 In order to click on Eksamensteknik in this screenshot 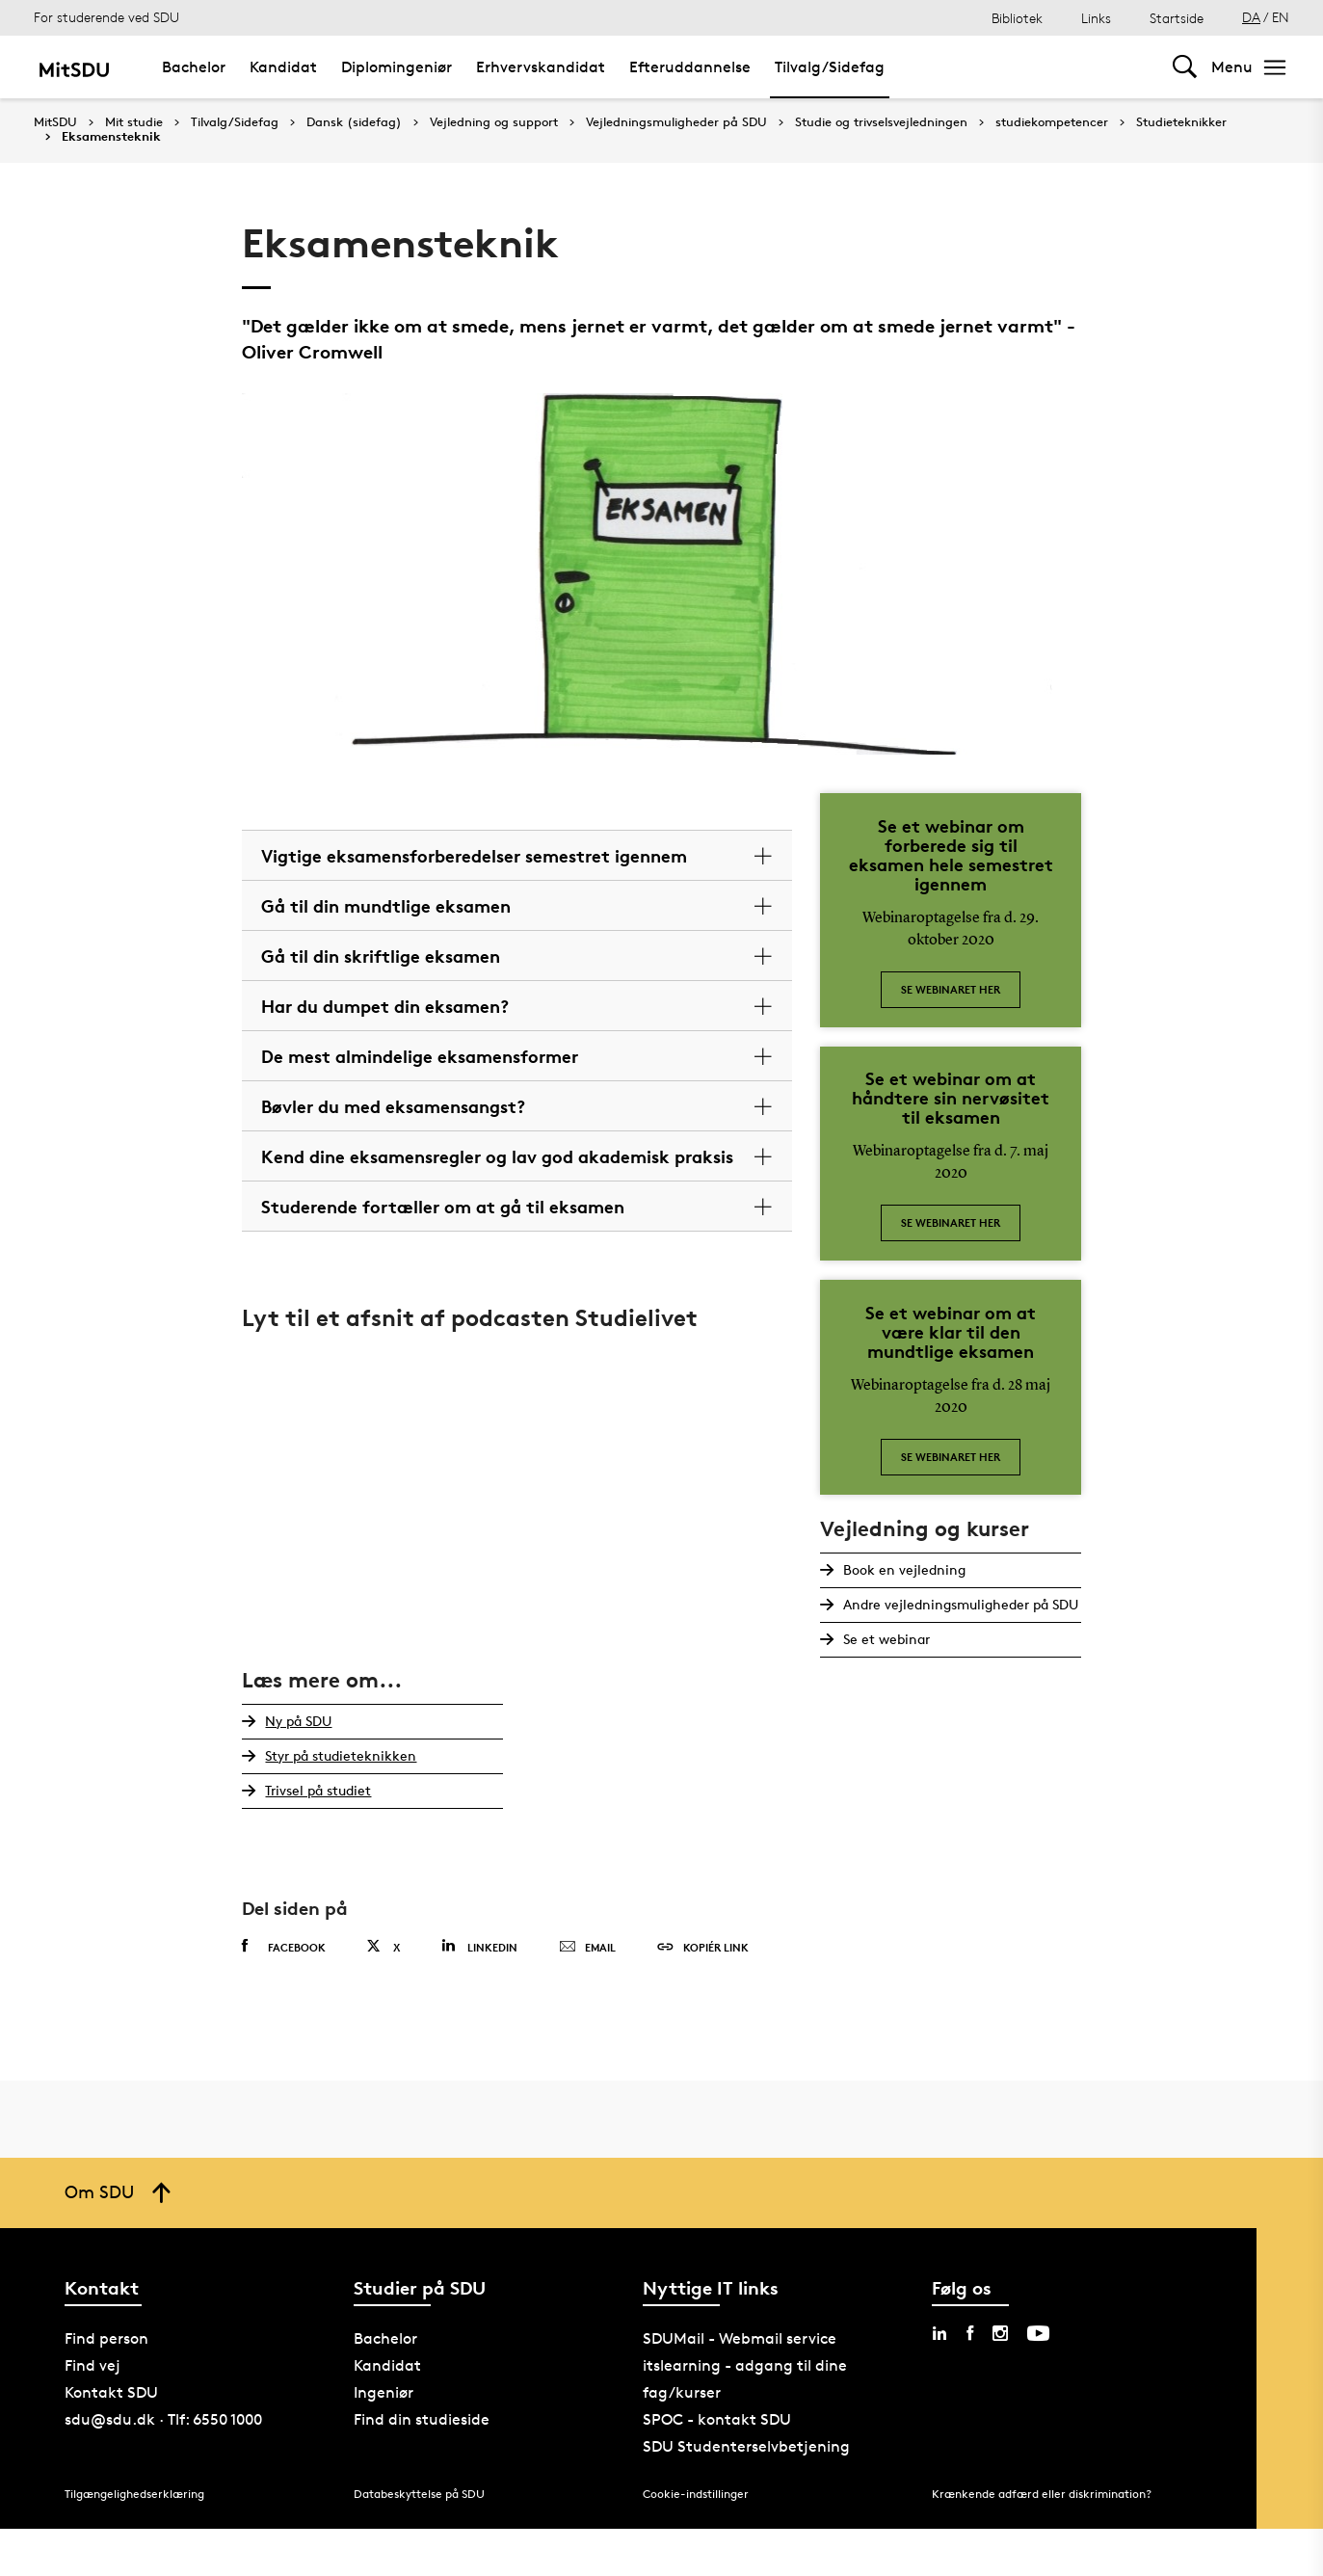, I will do `click(111, 137)`.